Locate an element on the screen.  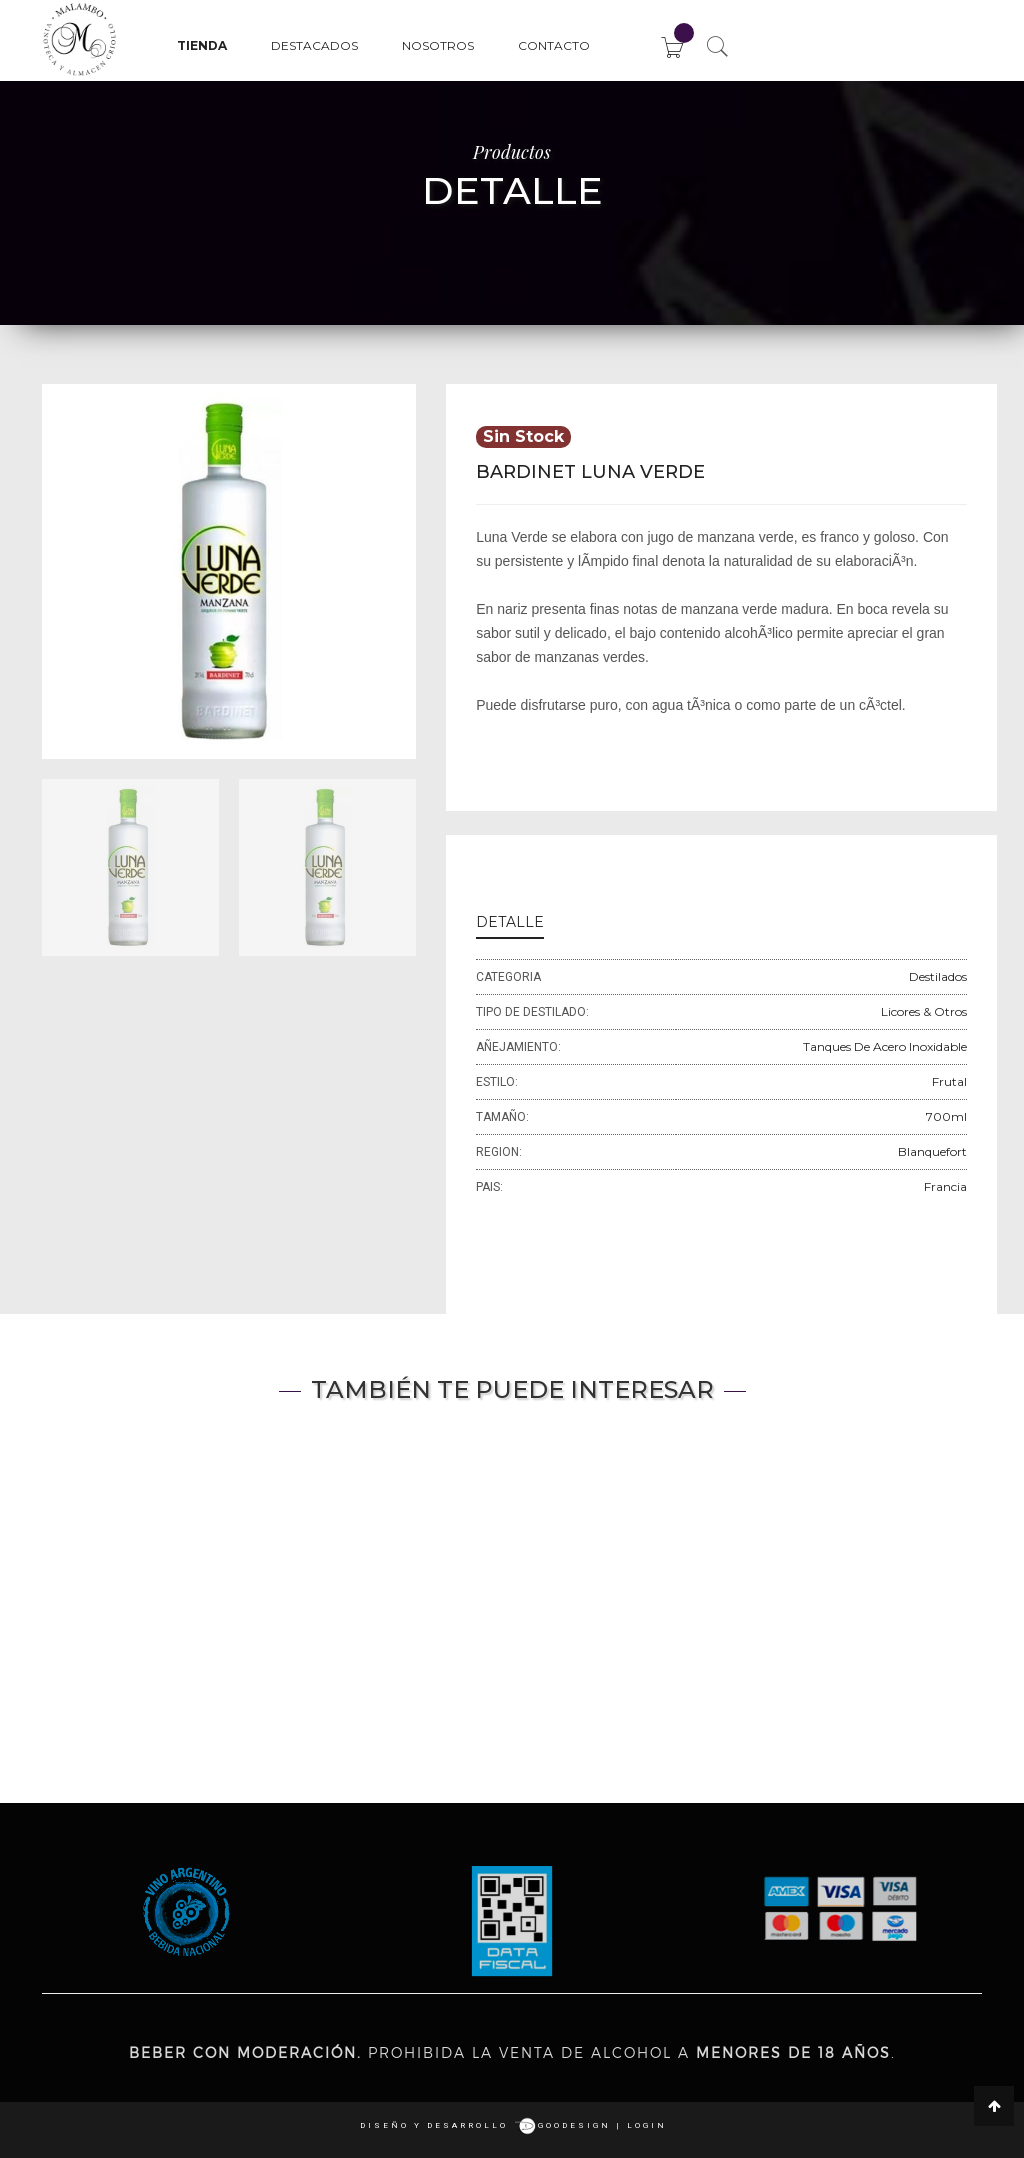
Destacados is located at coordinates (314, 45).